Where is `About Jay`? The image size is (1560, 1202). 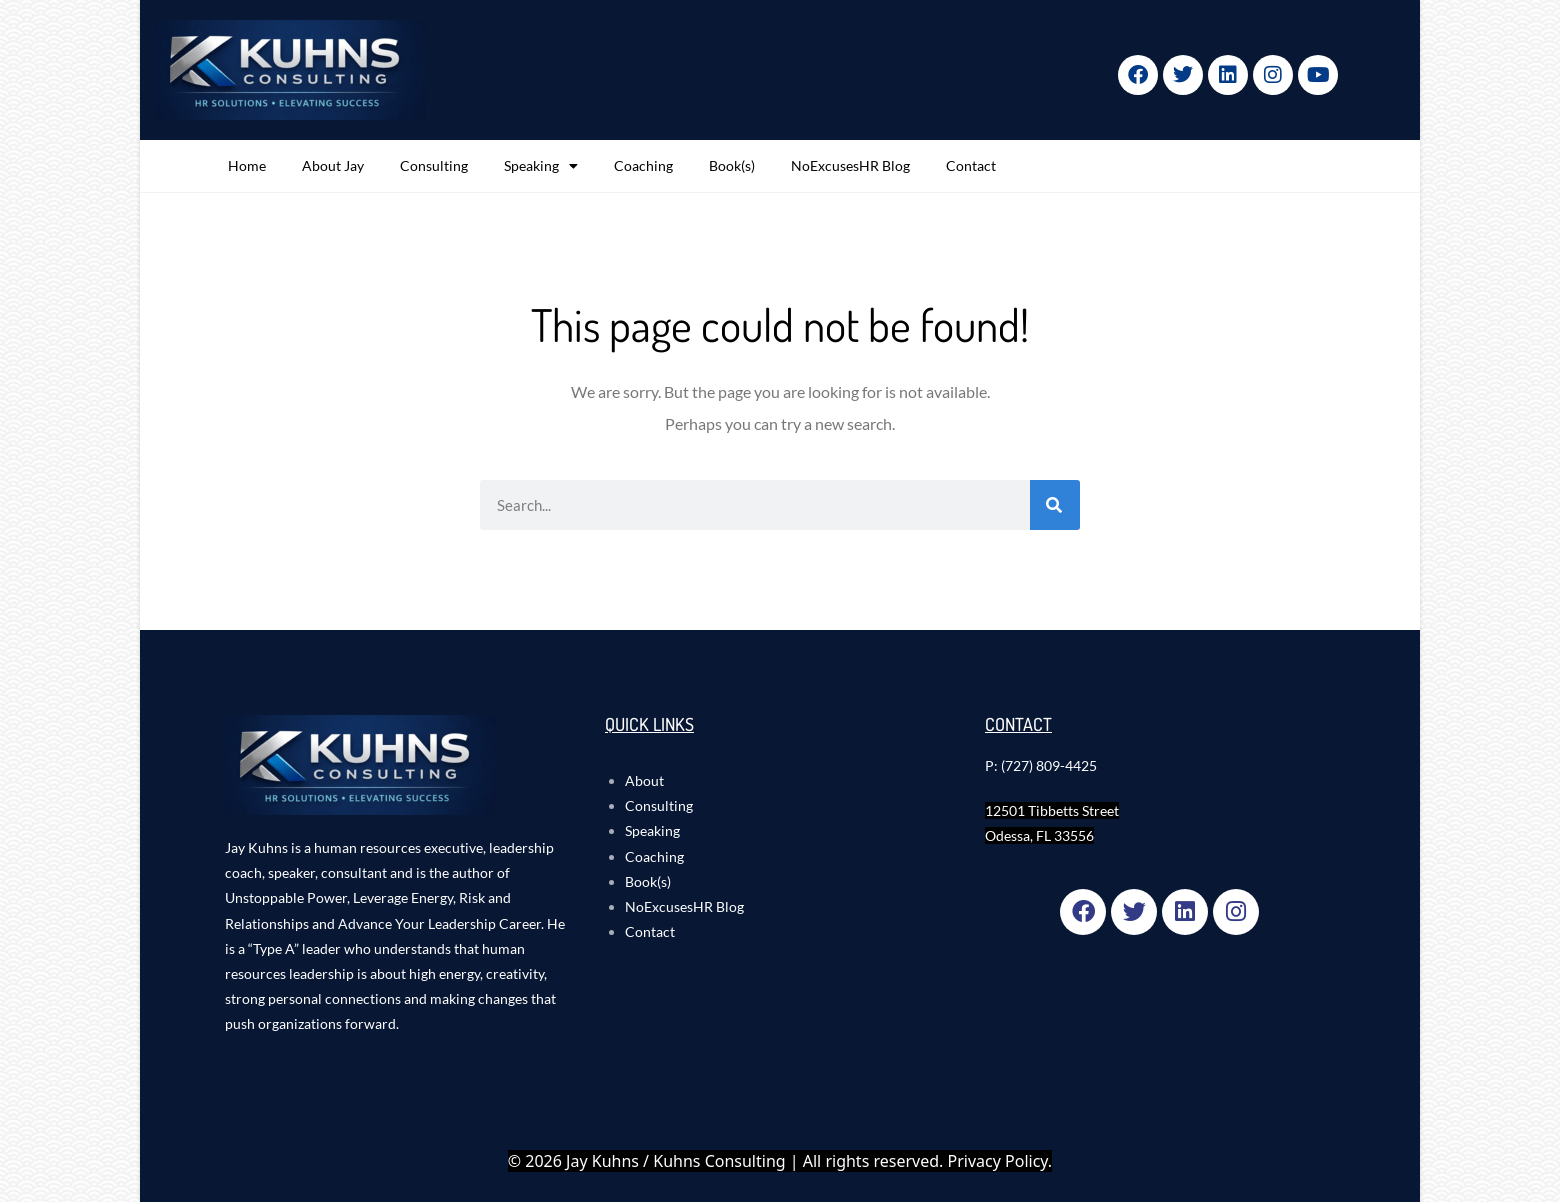
About Jay is located at coordinates (333, 165).